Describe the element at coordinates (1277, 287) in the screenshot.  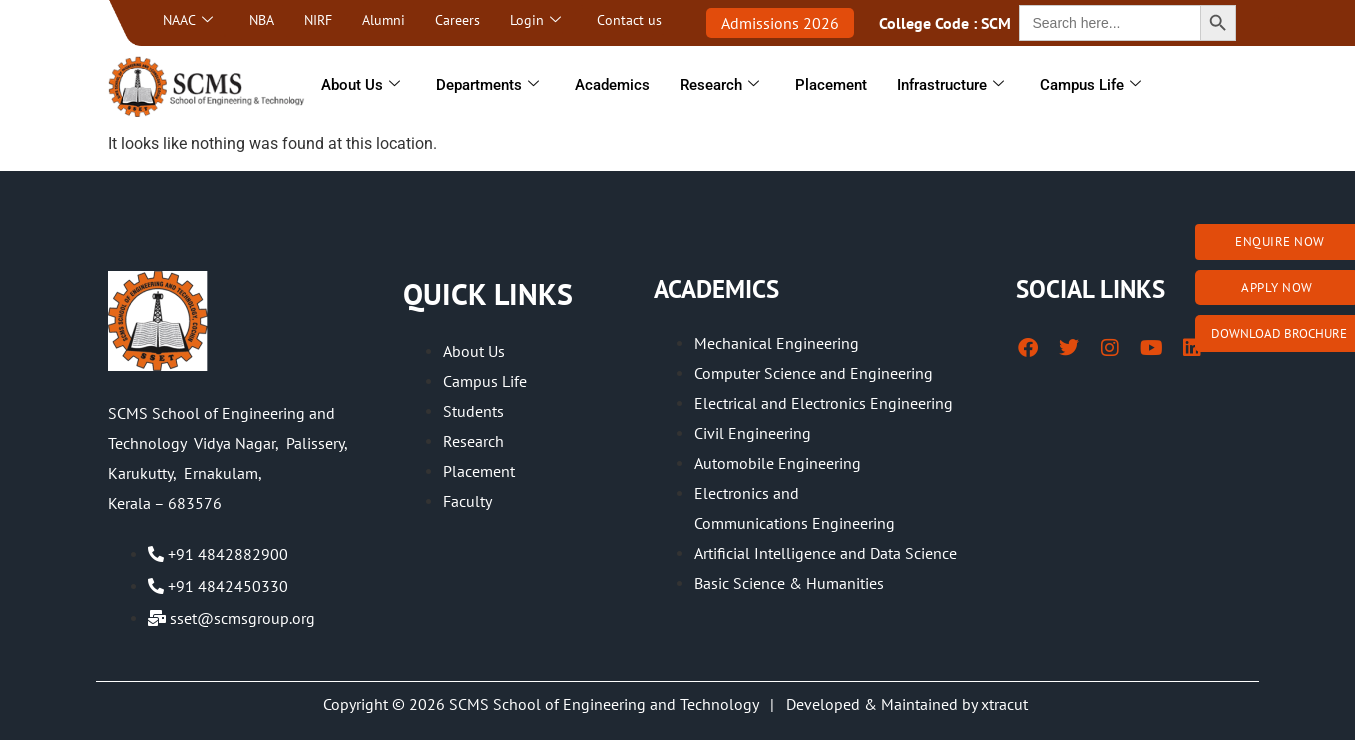
I see `Apply Now` at that location.